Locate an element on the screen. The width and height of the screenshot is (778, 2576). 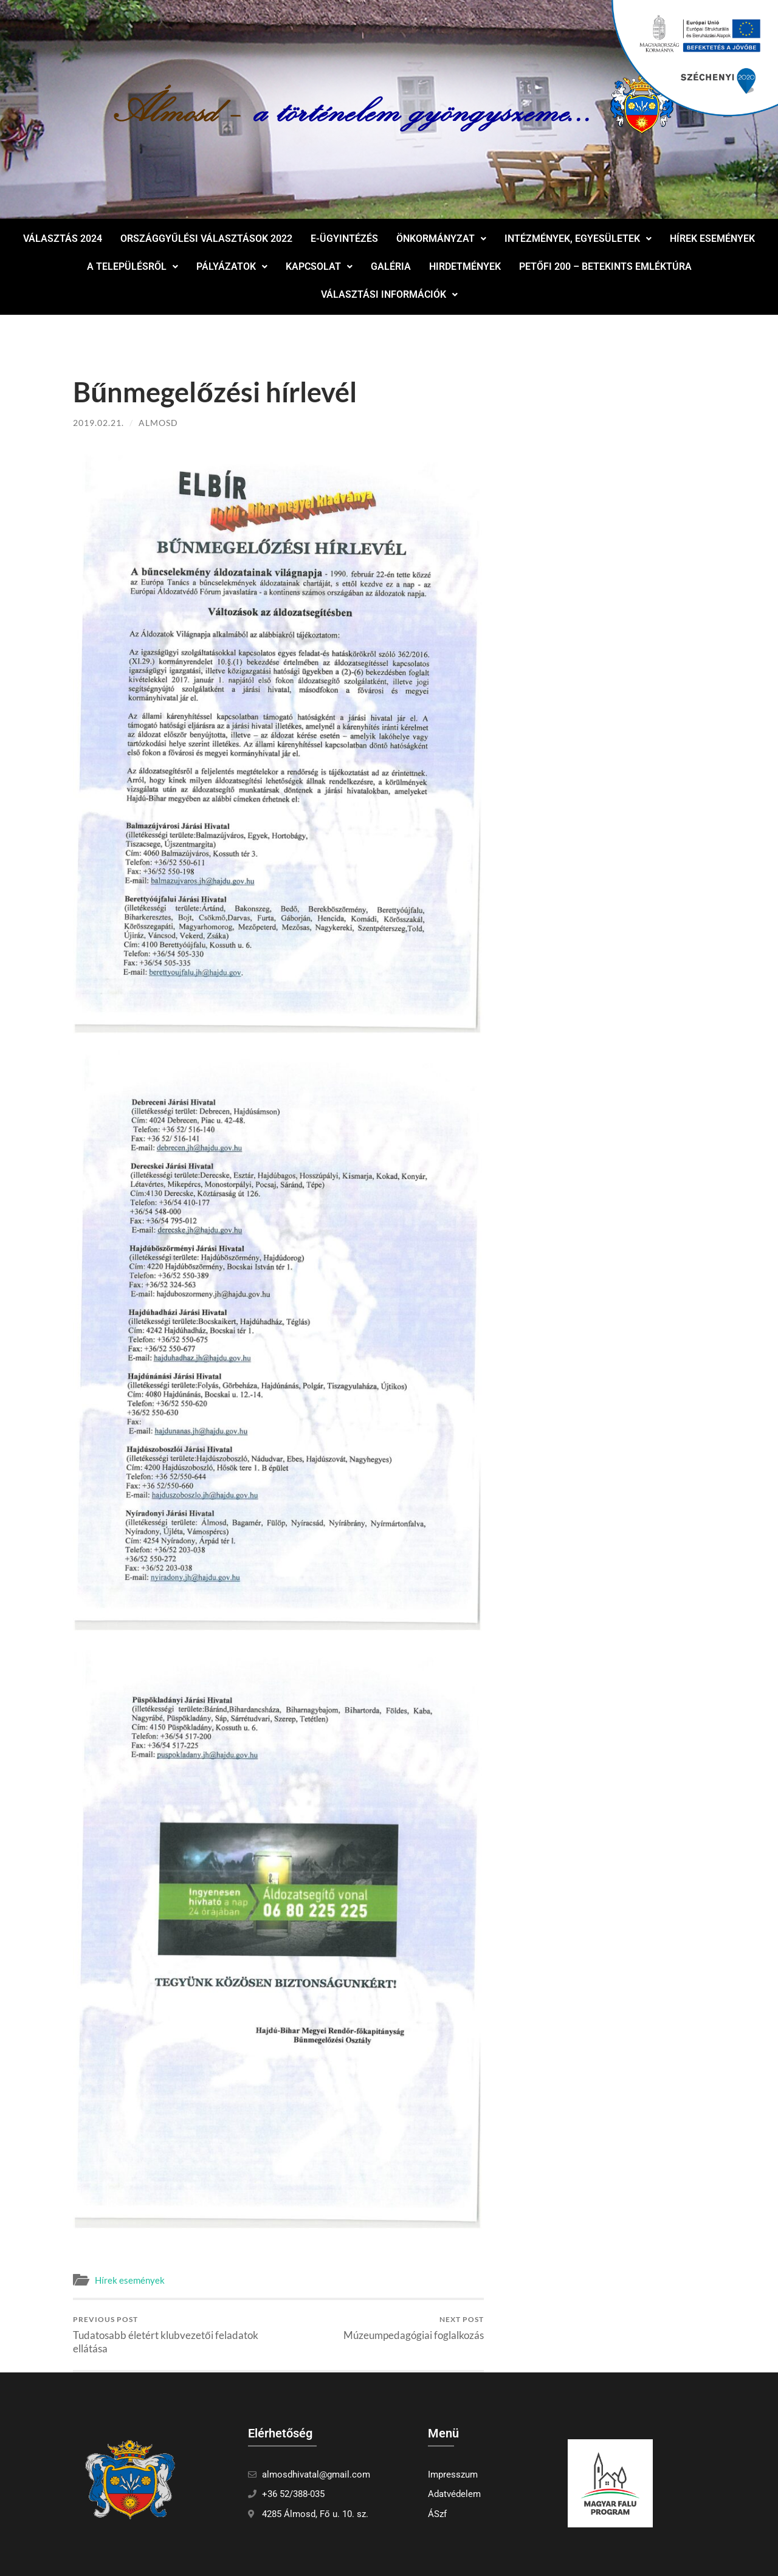
Önkormányzat is located at coordinates (441, 238).